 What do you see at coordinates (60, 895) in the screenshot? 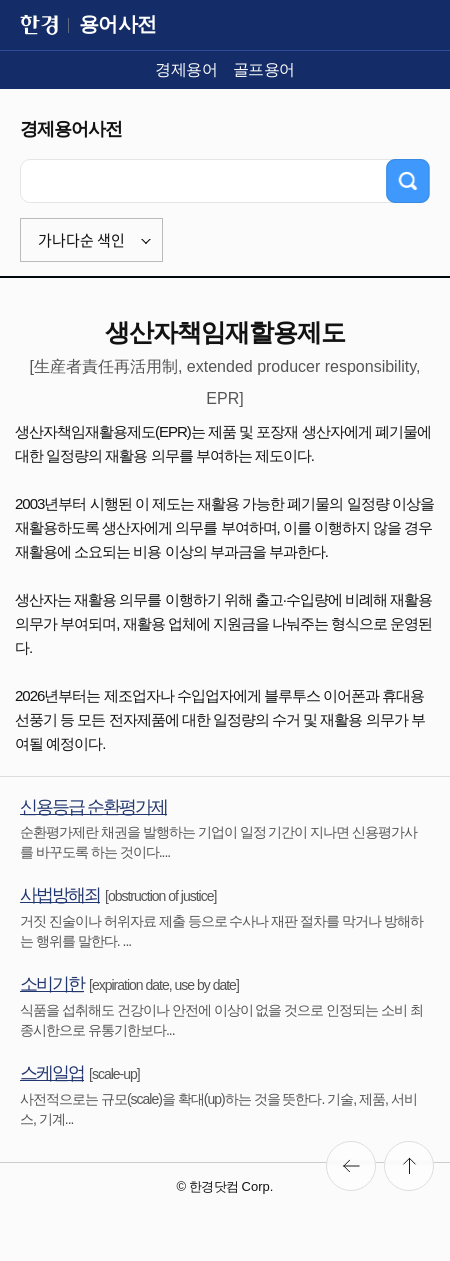
I see `사법방해죄` at bounding box center [60, 895].